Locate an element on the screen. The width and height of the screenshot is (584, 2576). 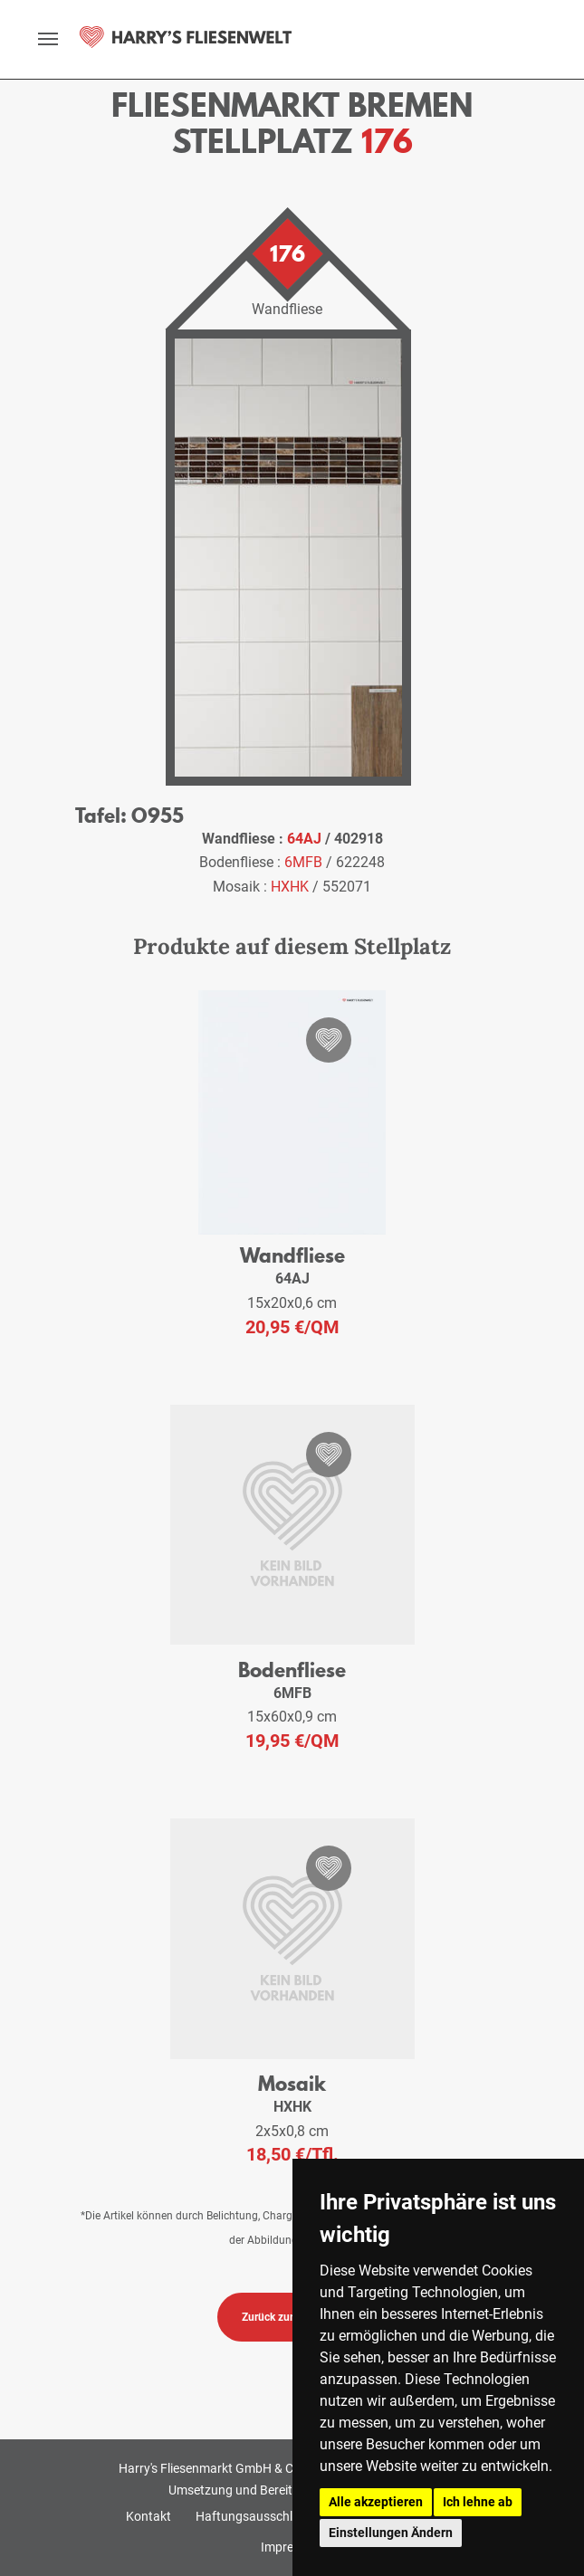
Mosaik is located at coordinates (292, 2083).